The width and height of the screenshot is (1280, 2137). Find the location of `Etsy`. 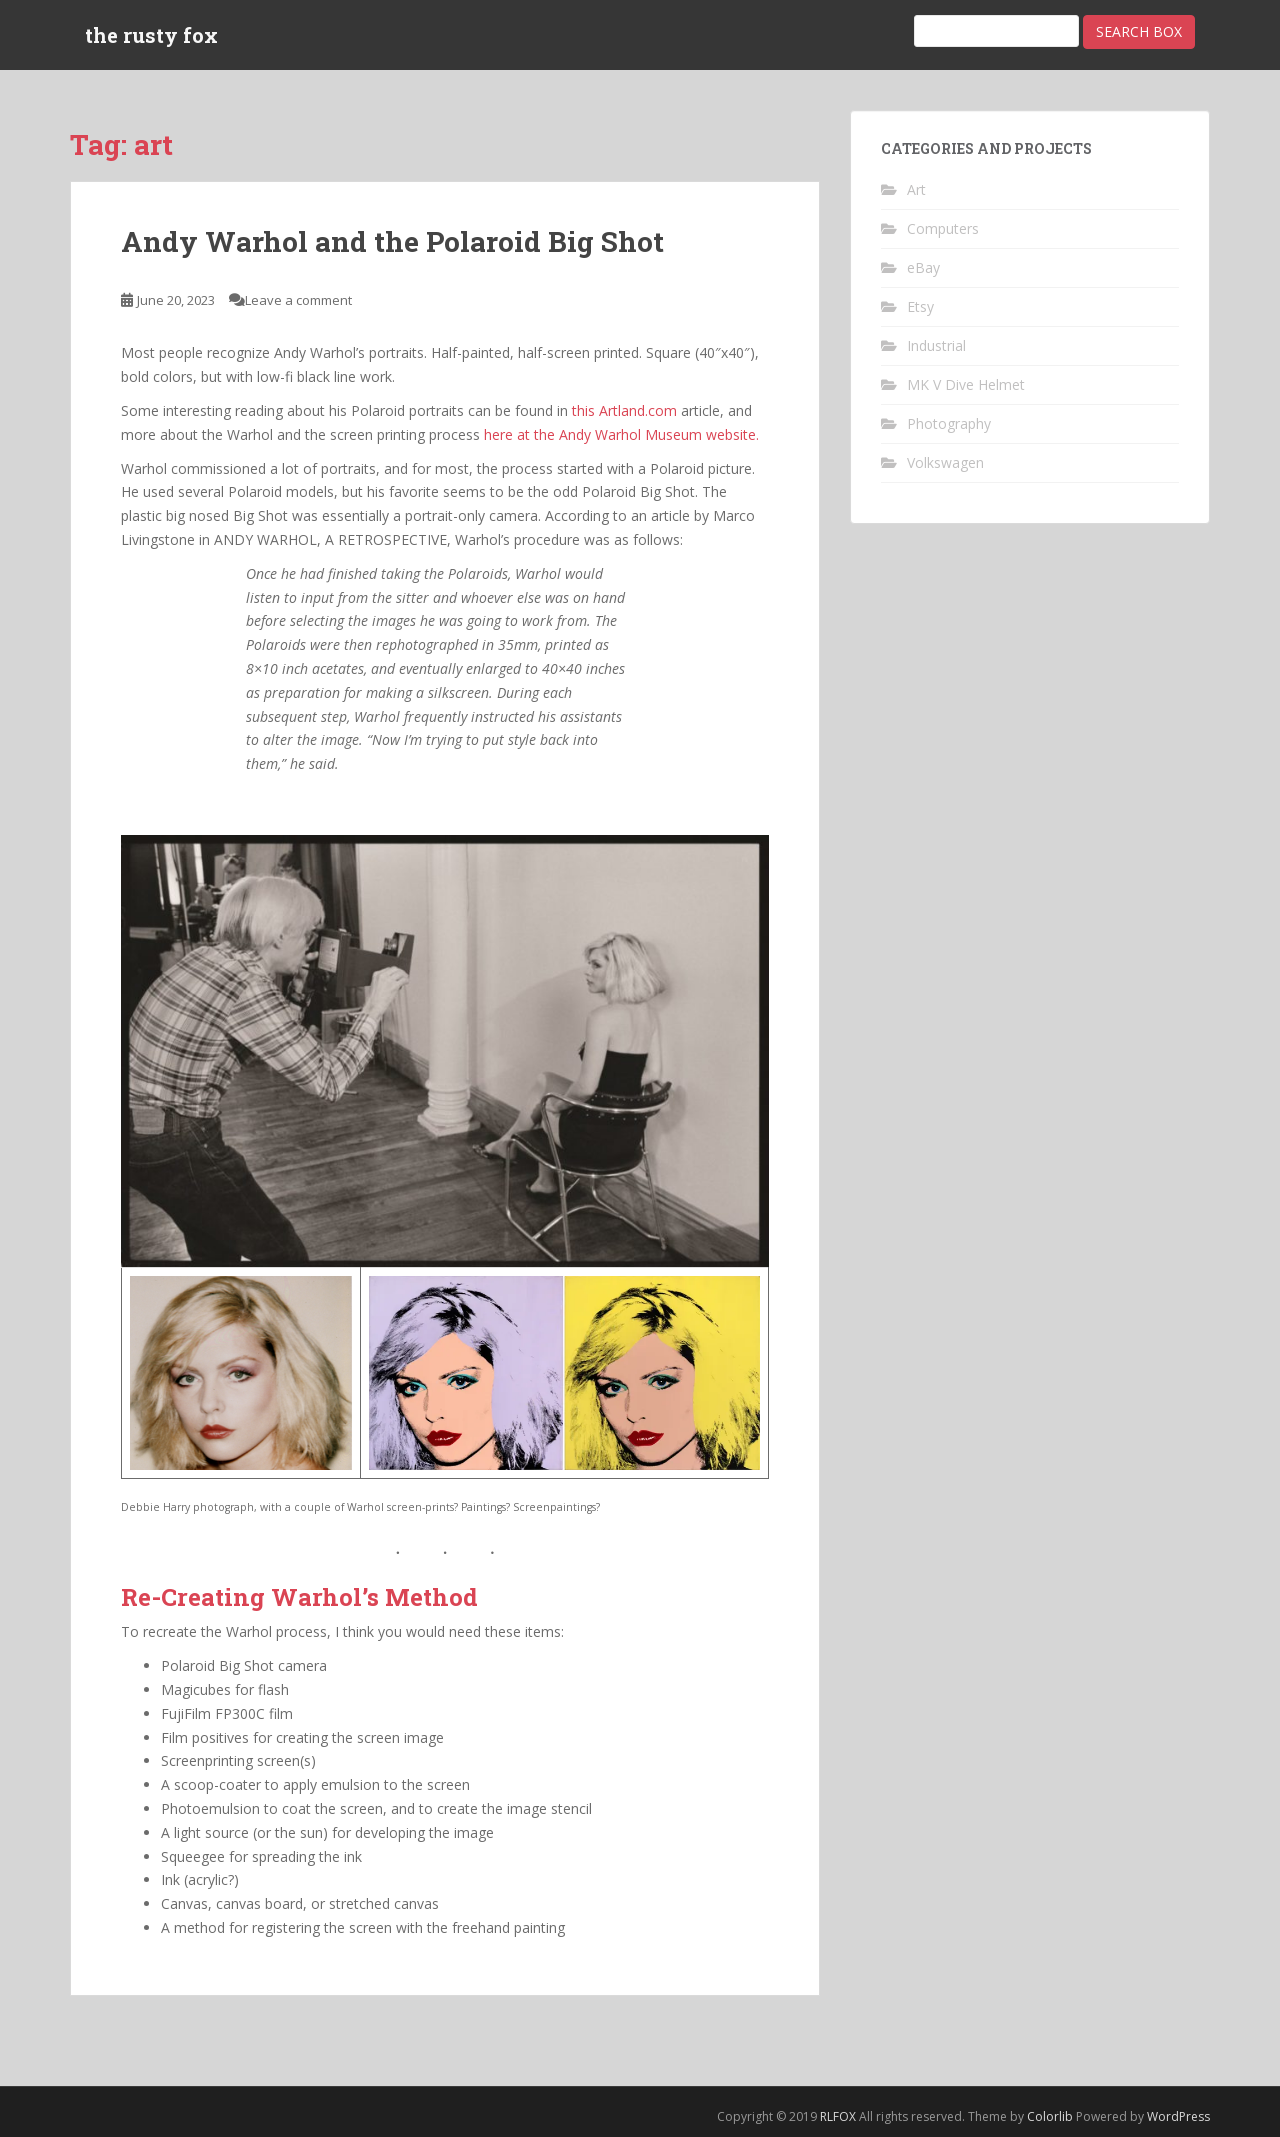

Etsy is located at coordinates (920, 306).